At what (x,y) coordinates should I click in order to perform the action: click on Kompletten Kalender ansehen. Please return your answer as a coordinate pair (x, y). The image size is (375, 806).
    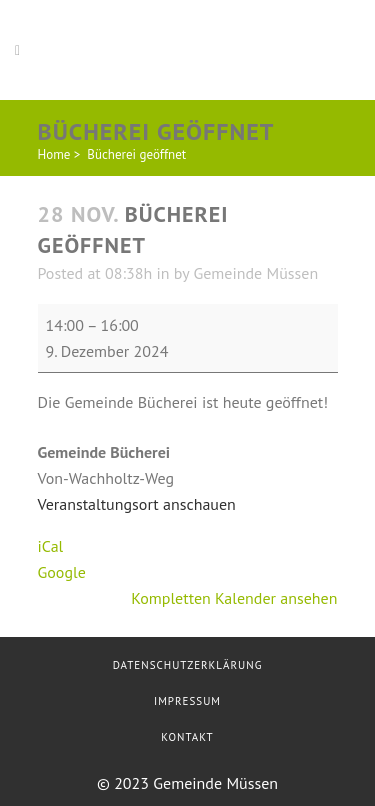
    Looking at the image, I should click on (234, 598).